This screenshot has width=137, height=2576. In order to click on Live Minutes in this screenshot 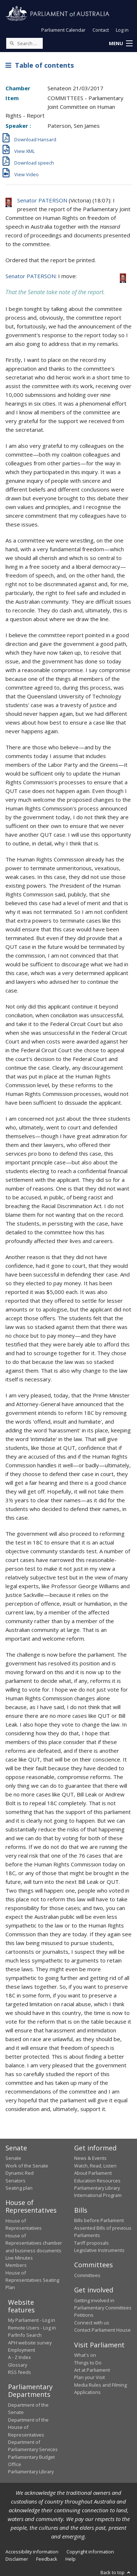, I will do `click(19, 2258)`.